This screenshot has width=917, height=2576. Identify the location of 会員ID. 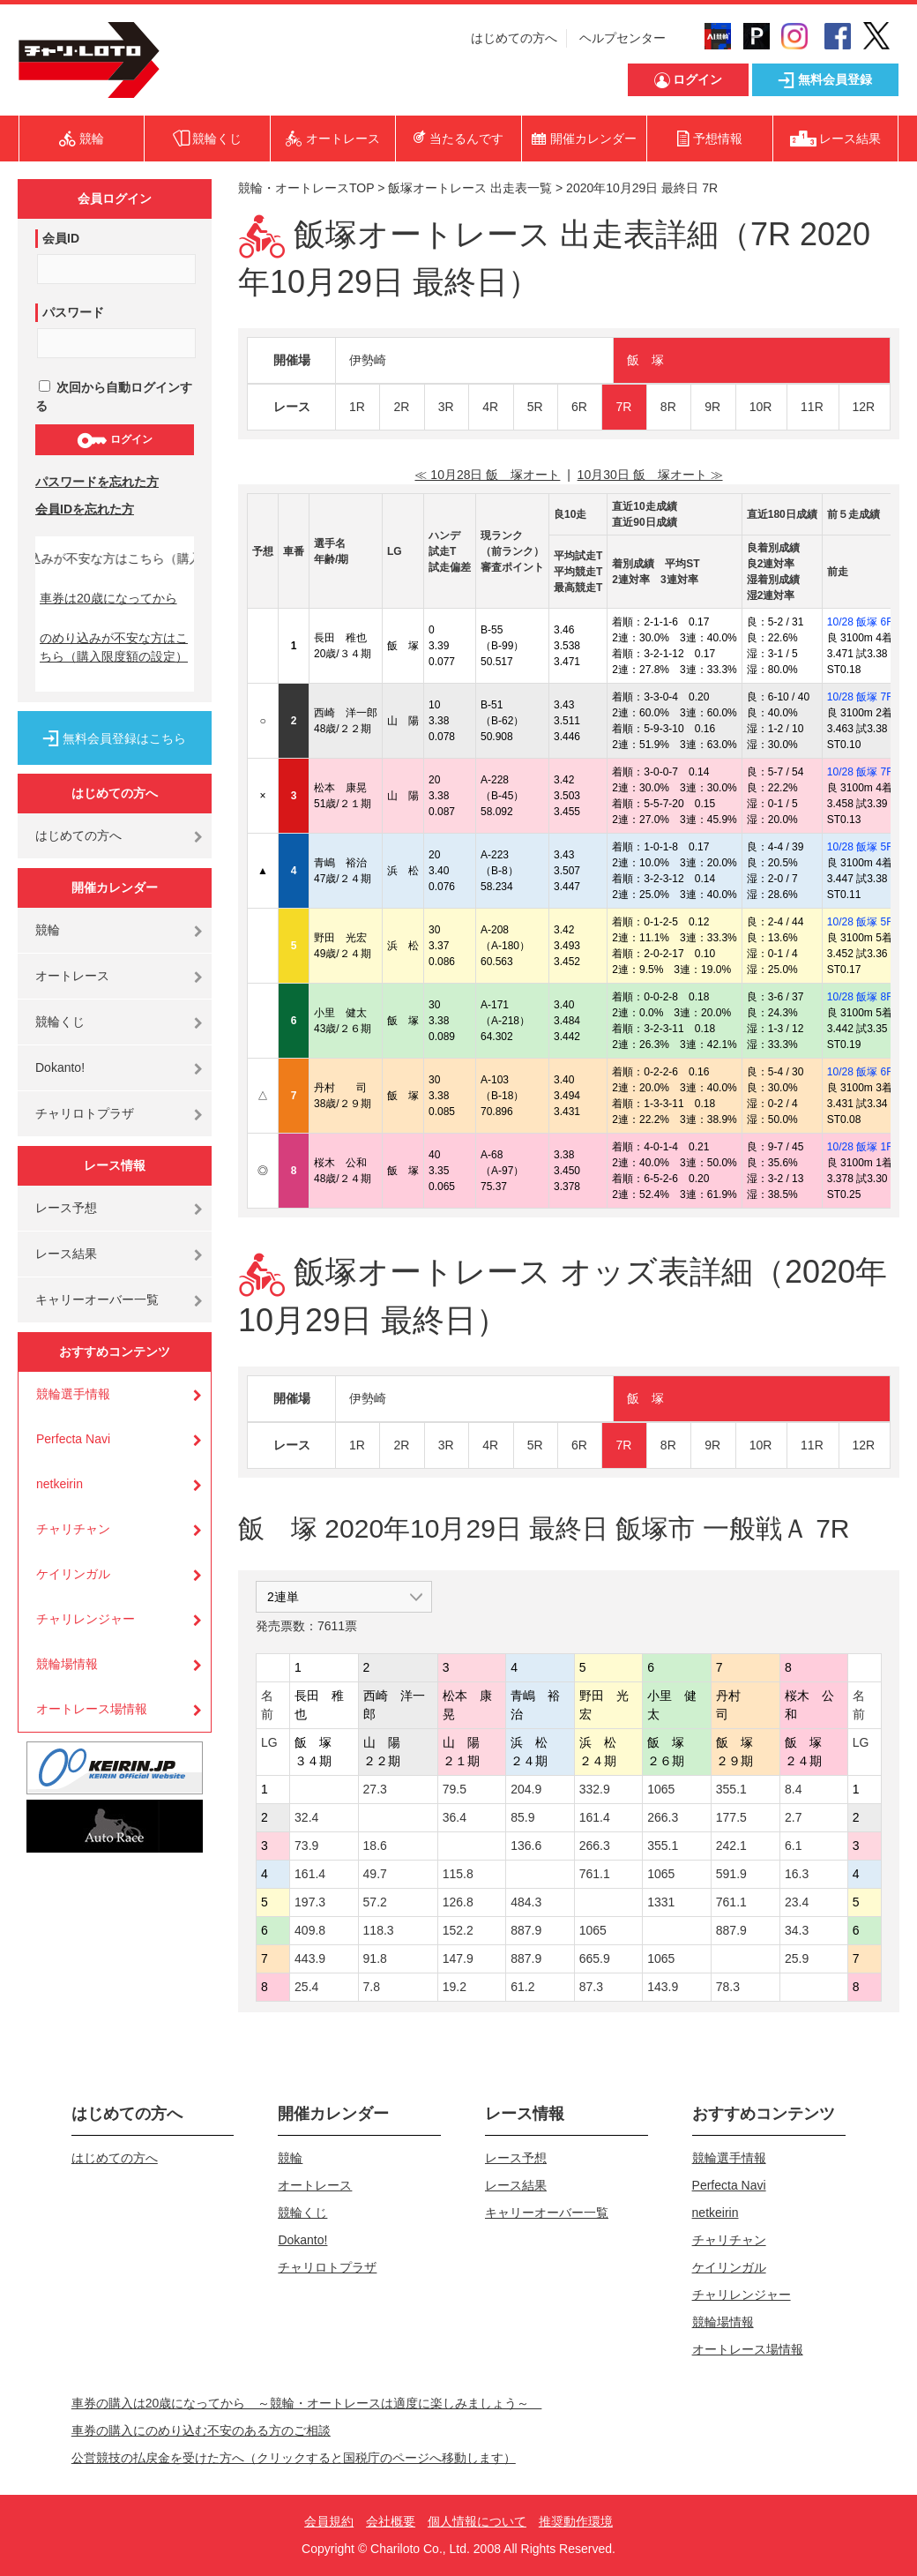
(60, 238).